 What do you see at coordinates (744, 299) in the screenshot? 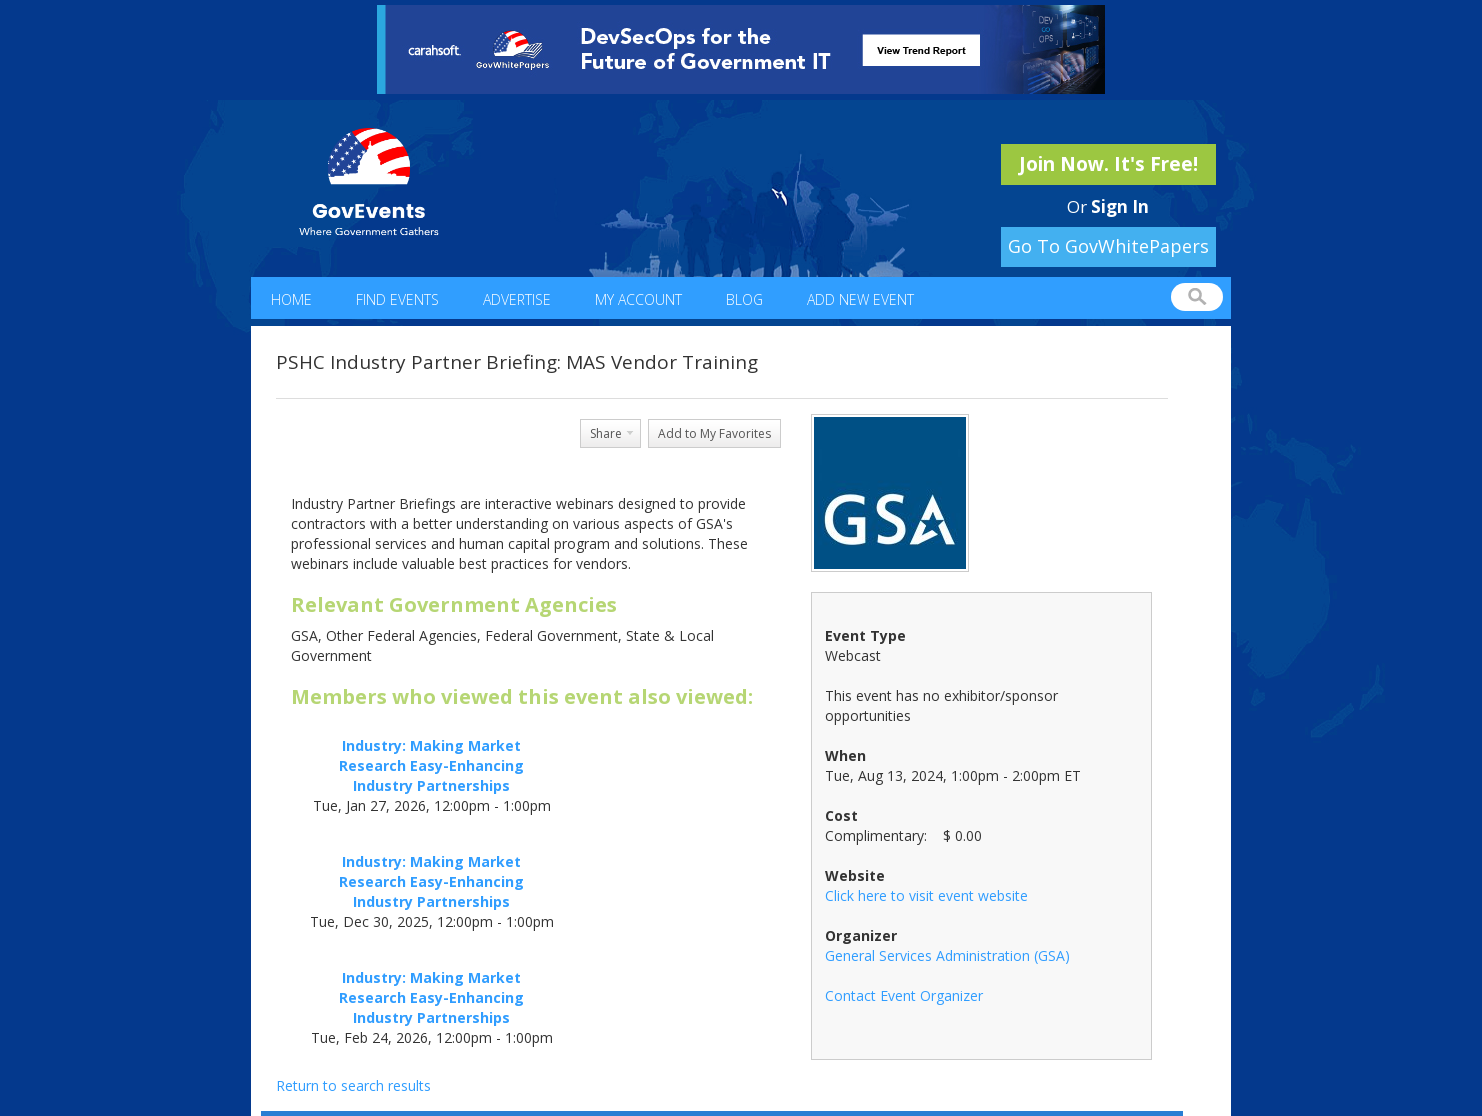
I see `Blog` at bounding box center [744, 299].